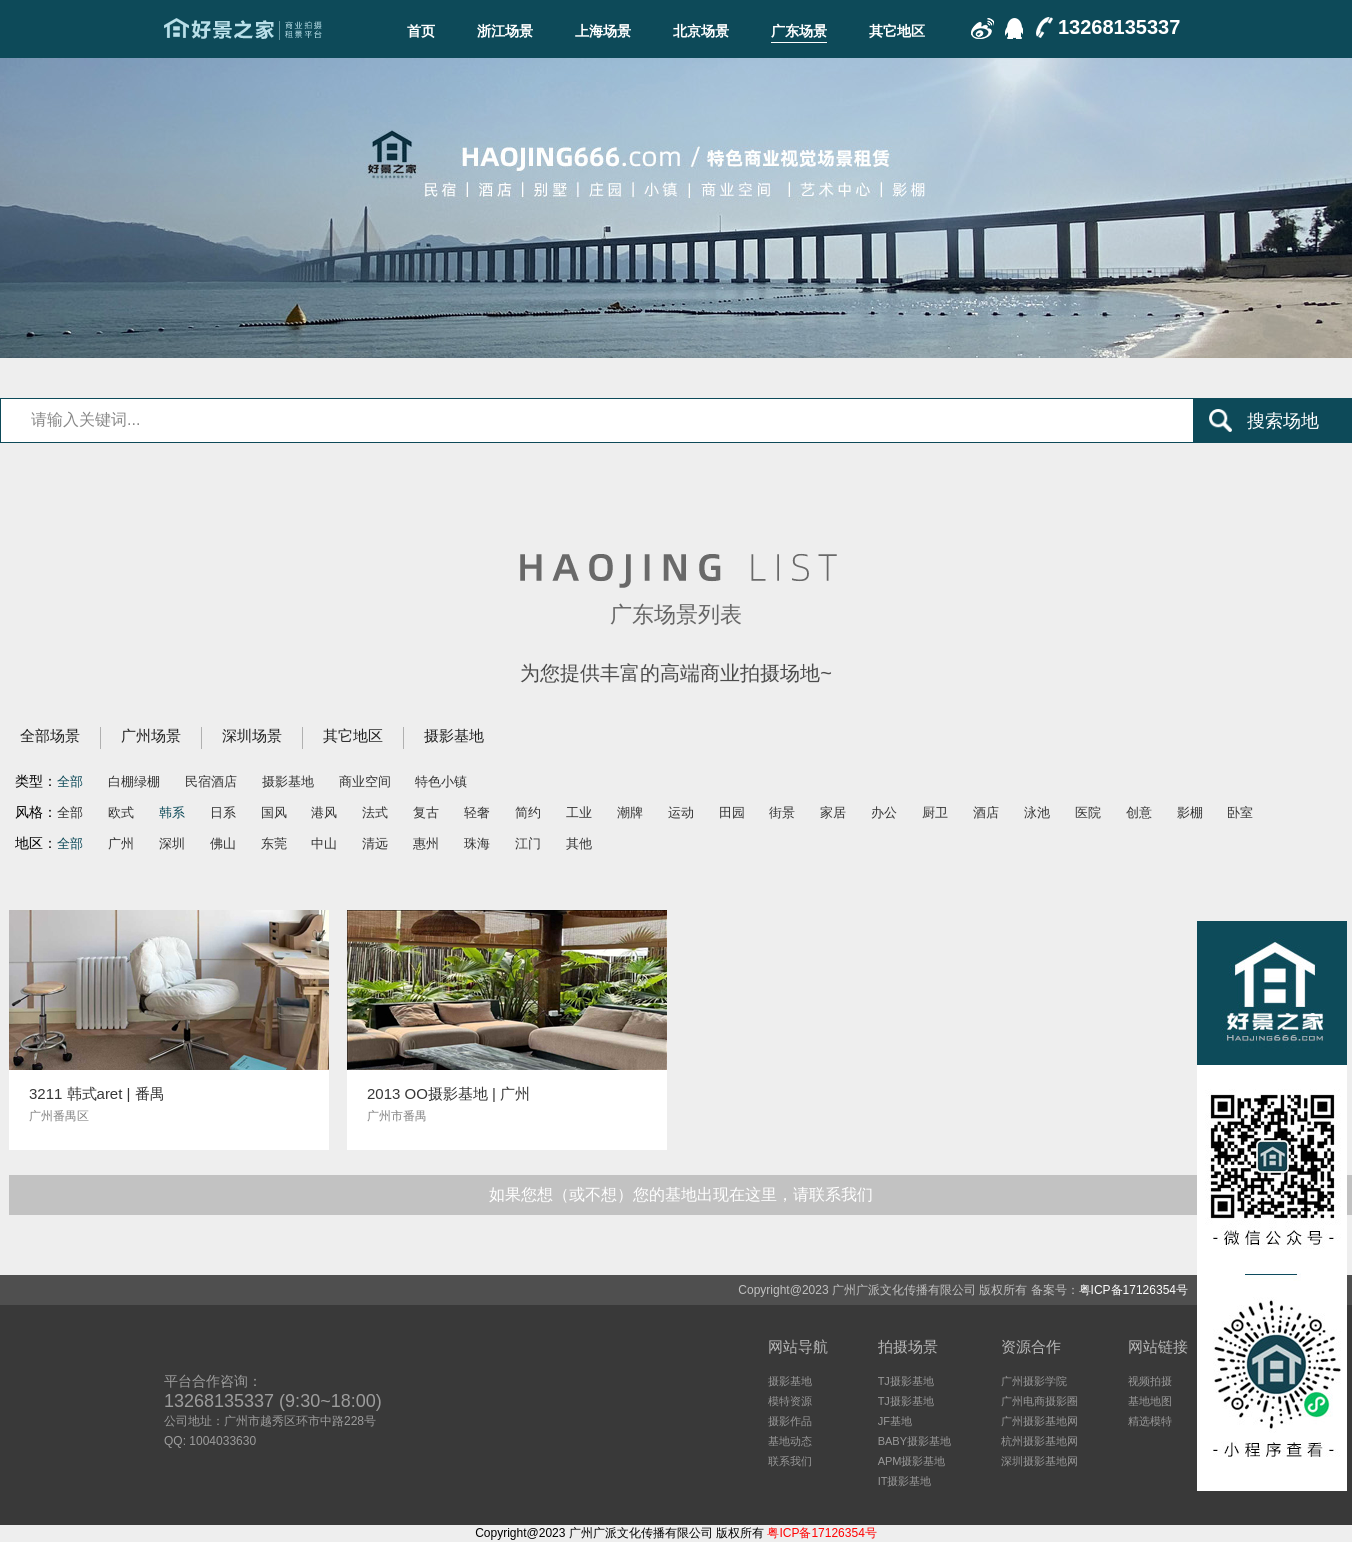 The width and height of the screenshot is (1352, 1542). What do you see at coordinates (790, 1401) in the screenshot?
I see `模特资源` at bounding box center [790, 1401].